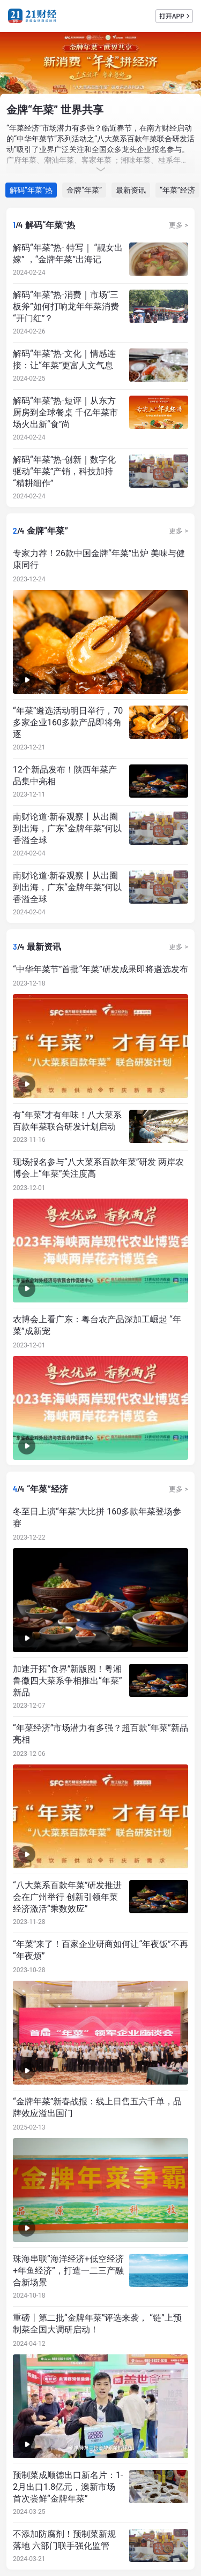 This screenshot has width=201, height=2576. Describe the element at coordinates (178, 225) in the screenshot. I see `更多 >` at that location.